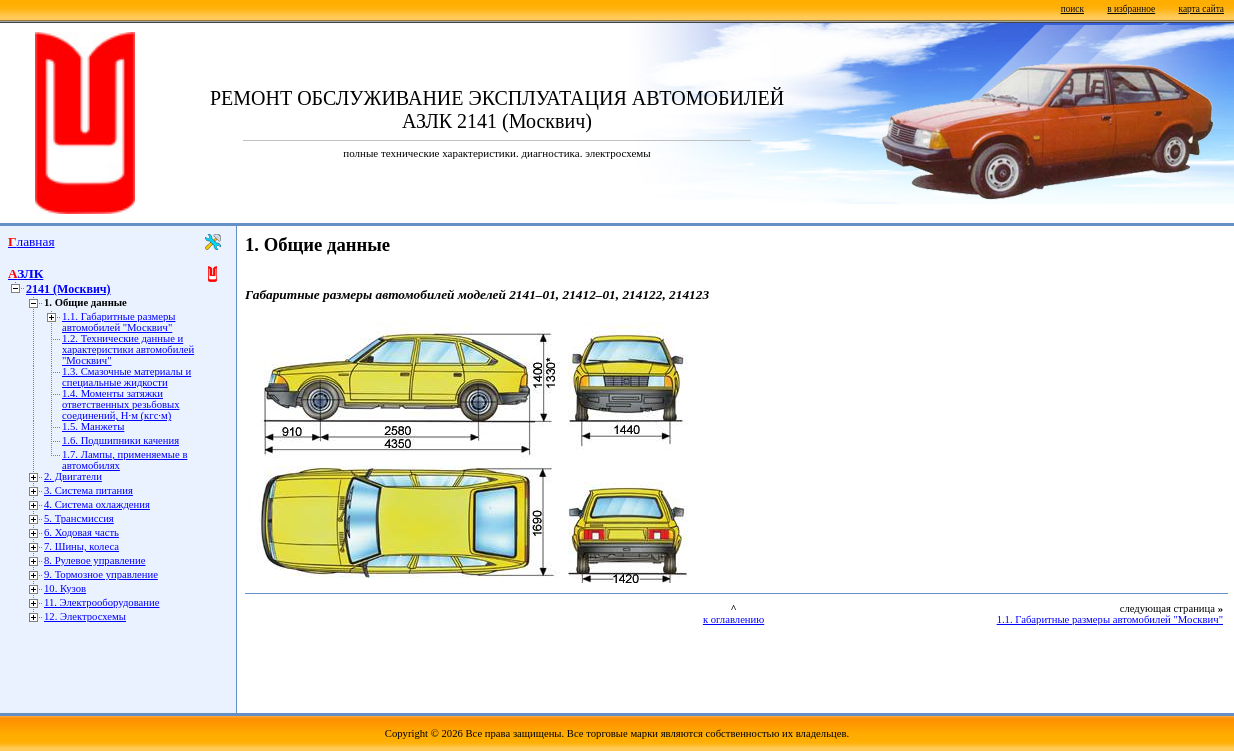 The image size is (1234, 751). Describe the element at coordinates (101, 602) in the screenshot. I see `11. Электрооборудование` at that location.